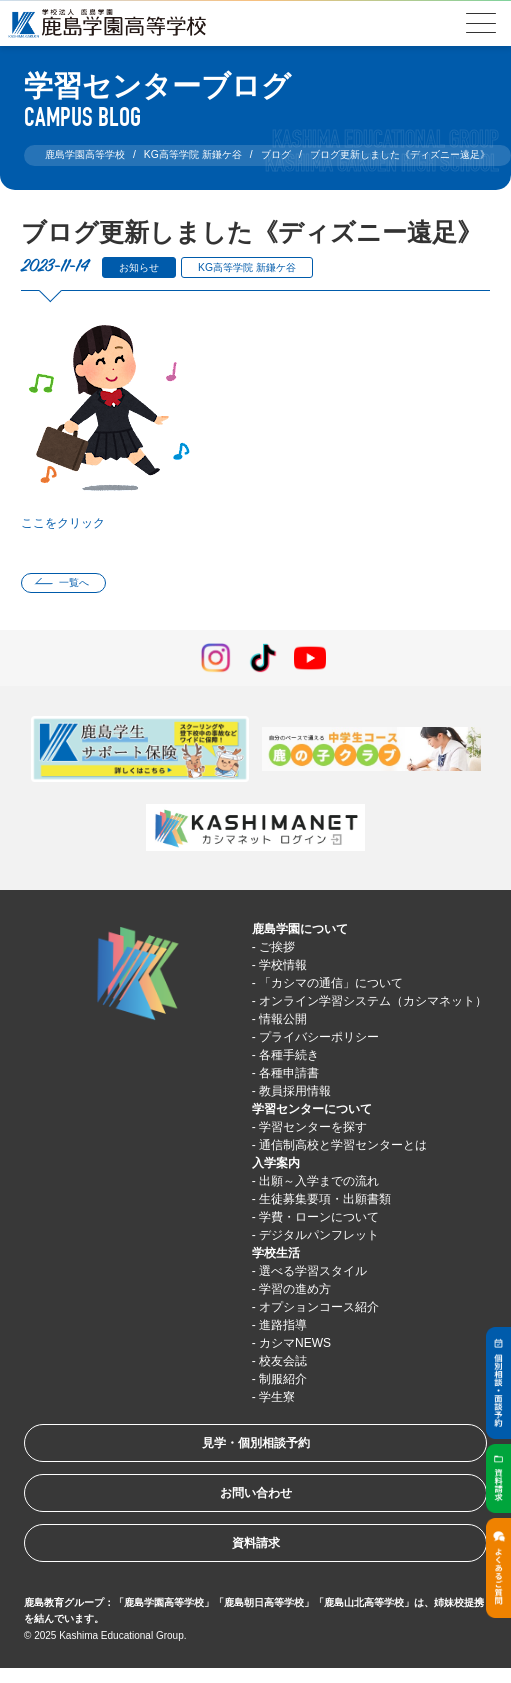  I want to click on 情報公開, so click(283, 1019).